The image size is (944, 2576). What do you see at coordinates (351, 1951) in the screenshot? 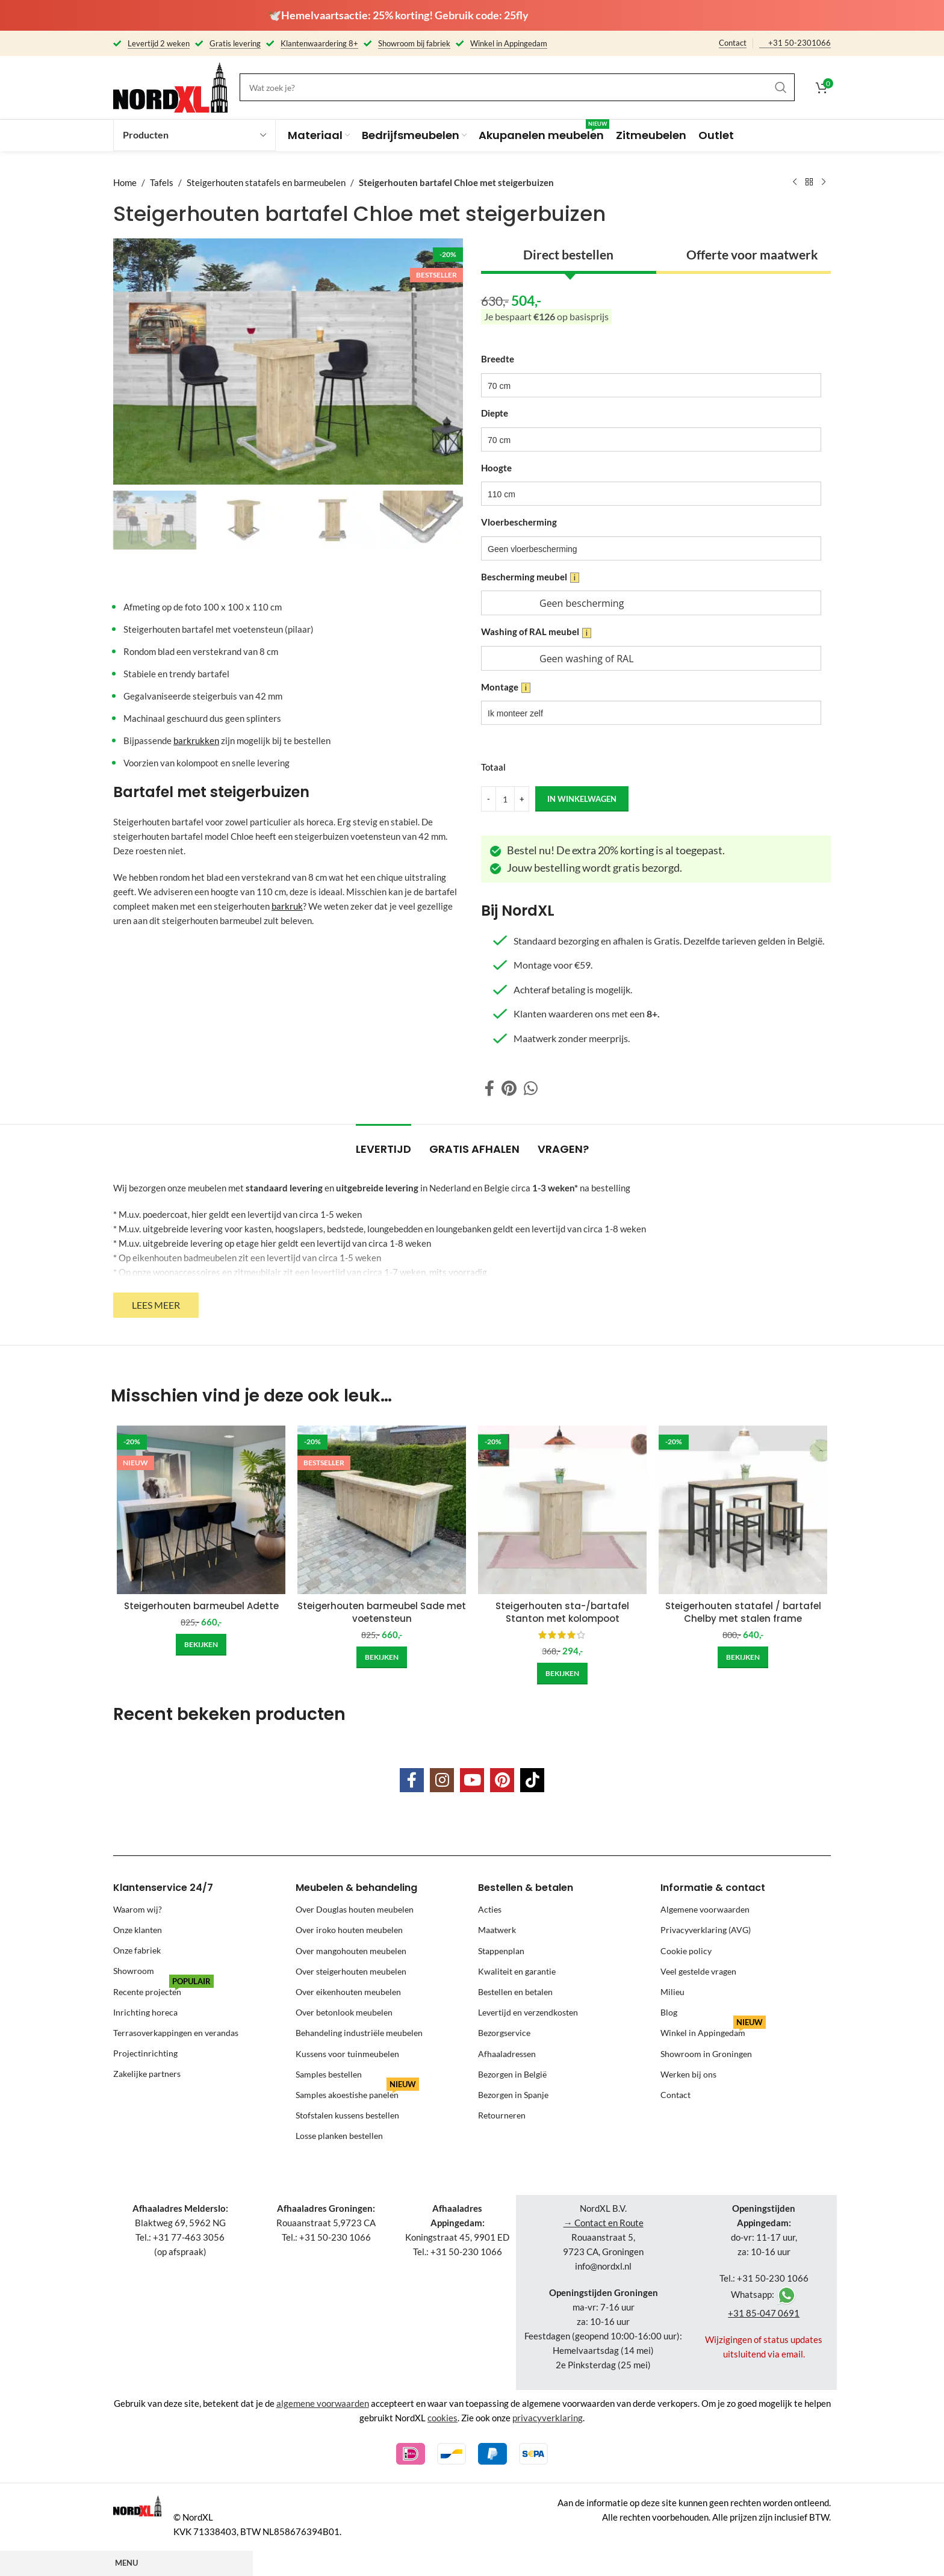
I see `Over mangohouten meubelen` at bounding box center [351, 1951].